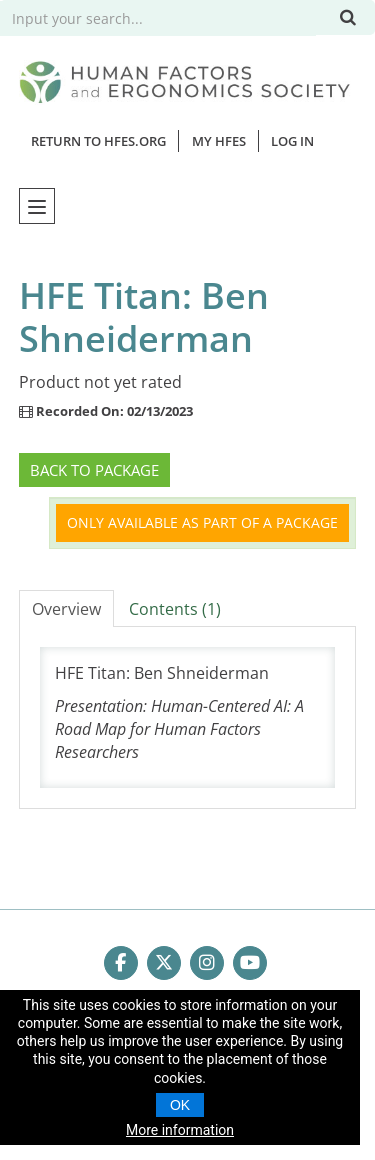 This screenshot has width=375, height=1160. Describe the element at coordinates (98, 141) in the screenshot. I see `Return to HFES.org` at that location.